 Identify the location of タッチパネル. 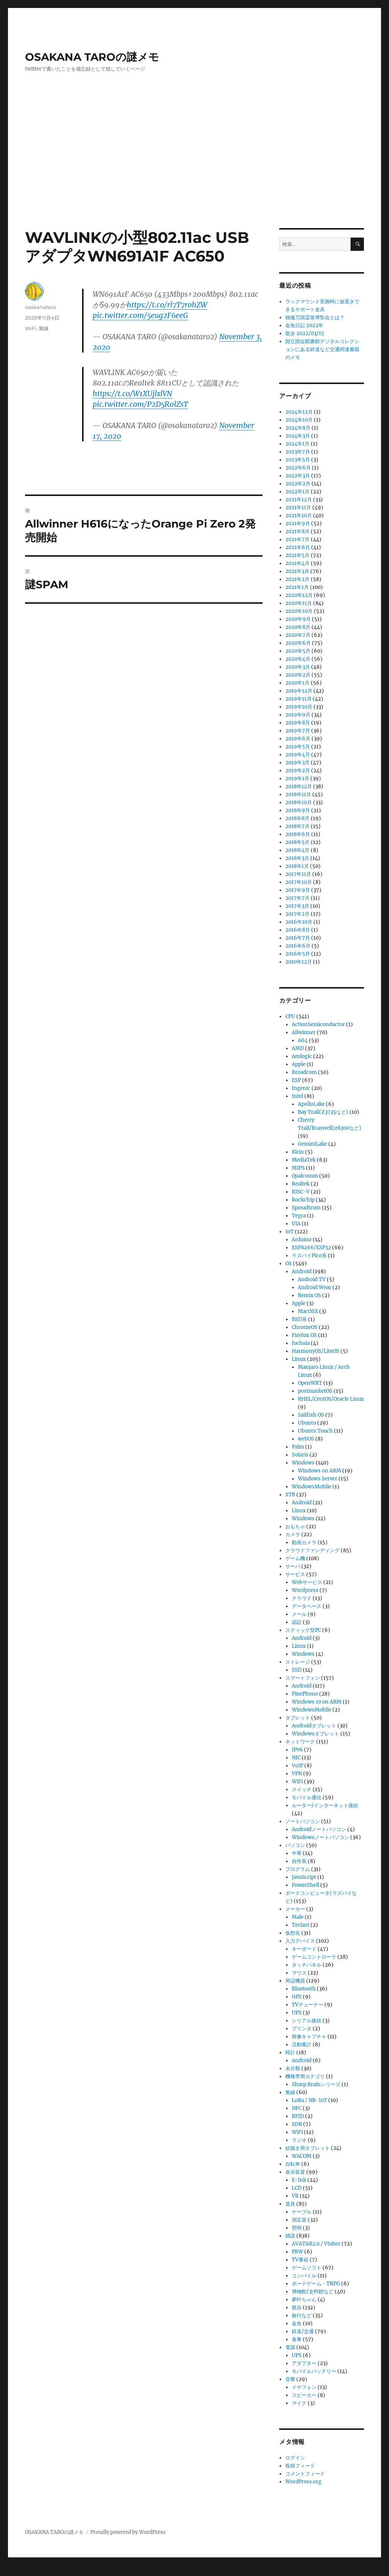
(306, 1965).